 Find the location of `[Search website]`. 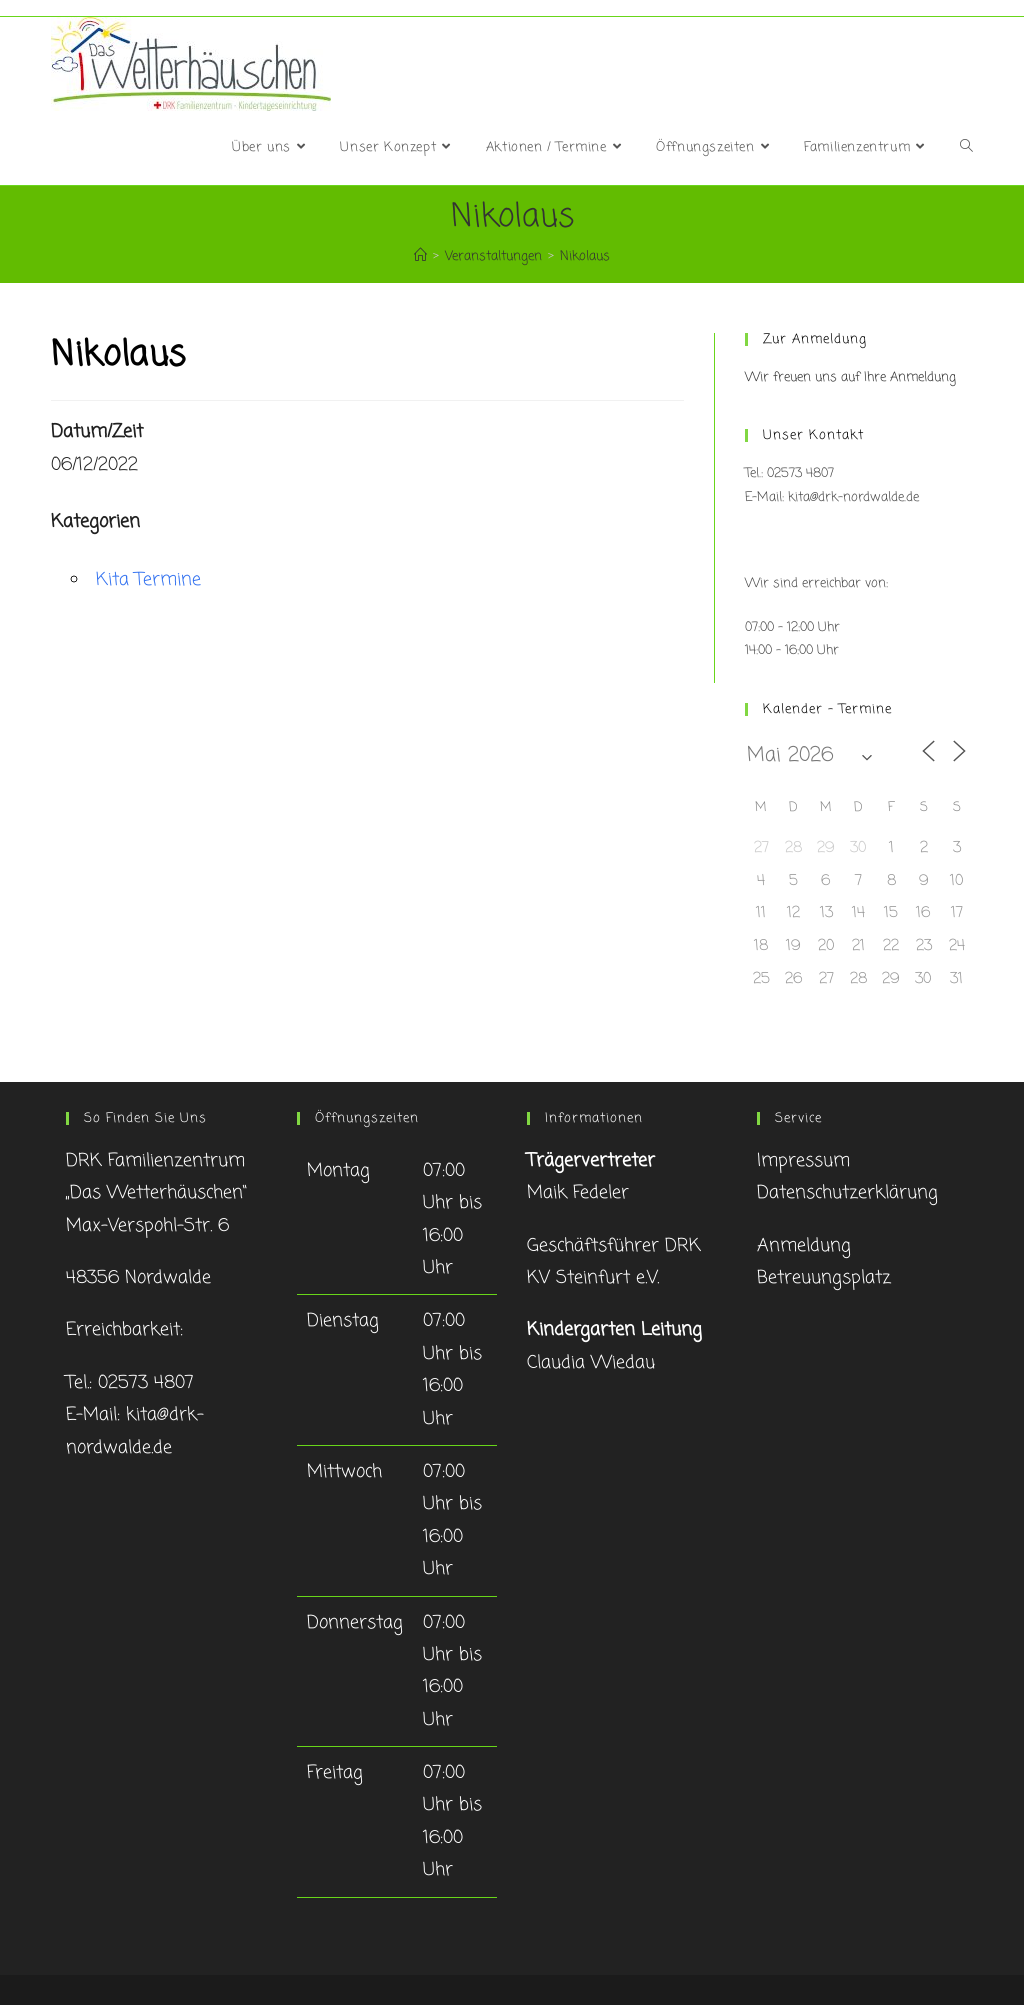

[Search website] is located at coordinates (966, 148).